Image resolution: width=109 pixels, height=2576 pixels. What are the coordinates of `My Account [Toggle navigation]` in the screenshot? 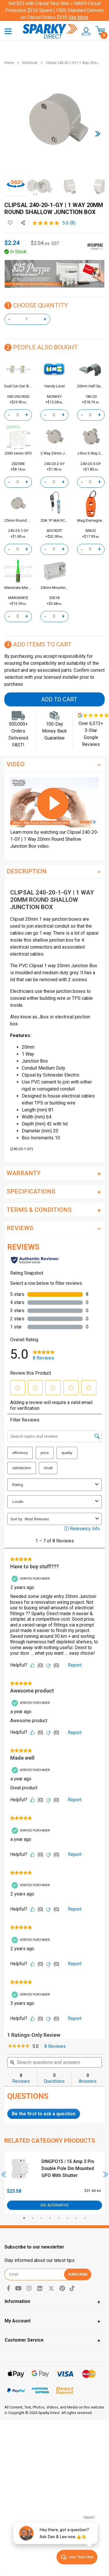 It's located at (17, 2321).